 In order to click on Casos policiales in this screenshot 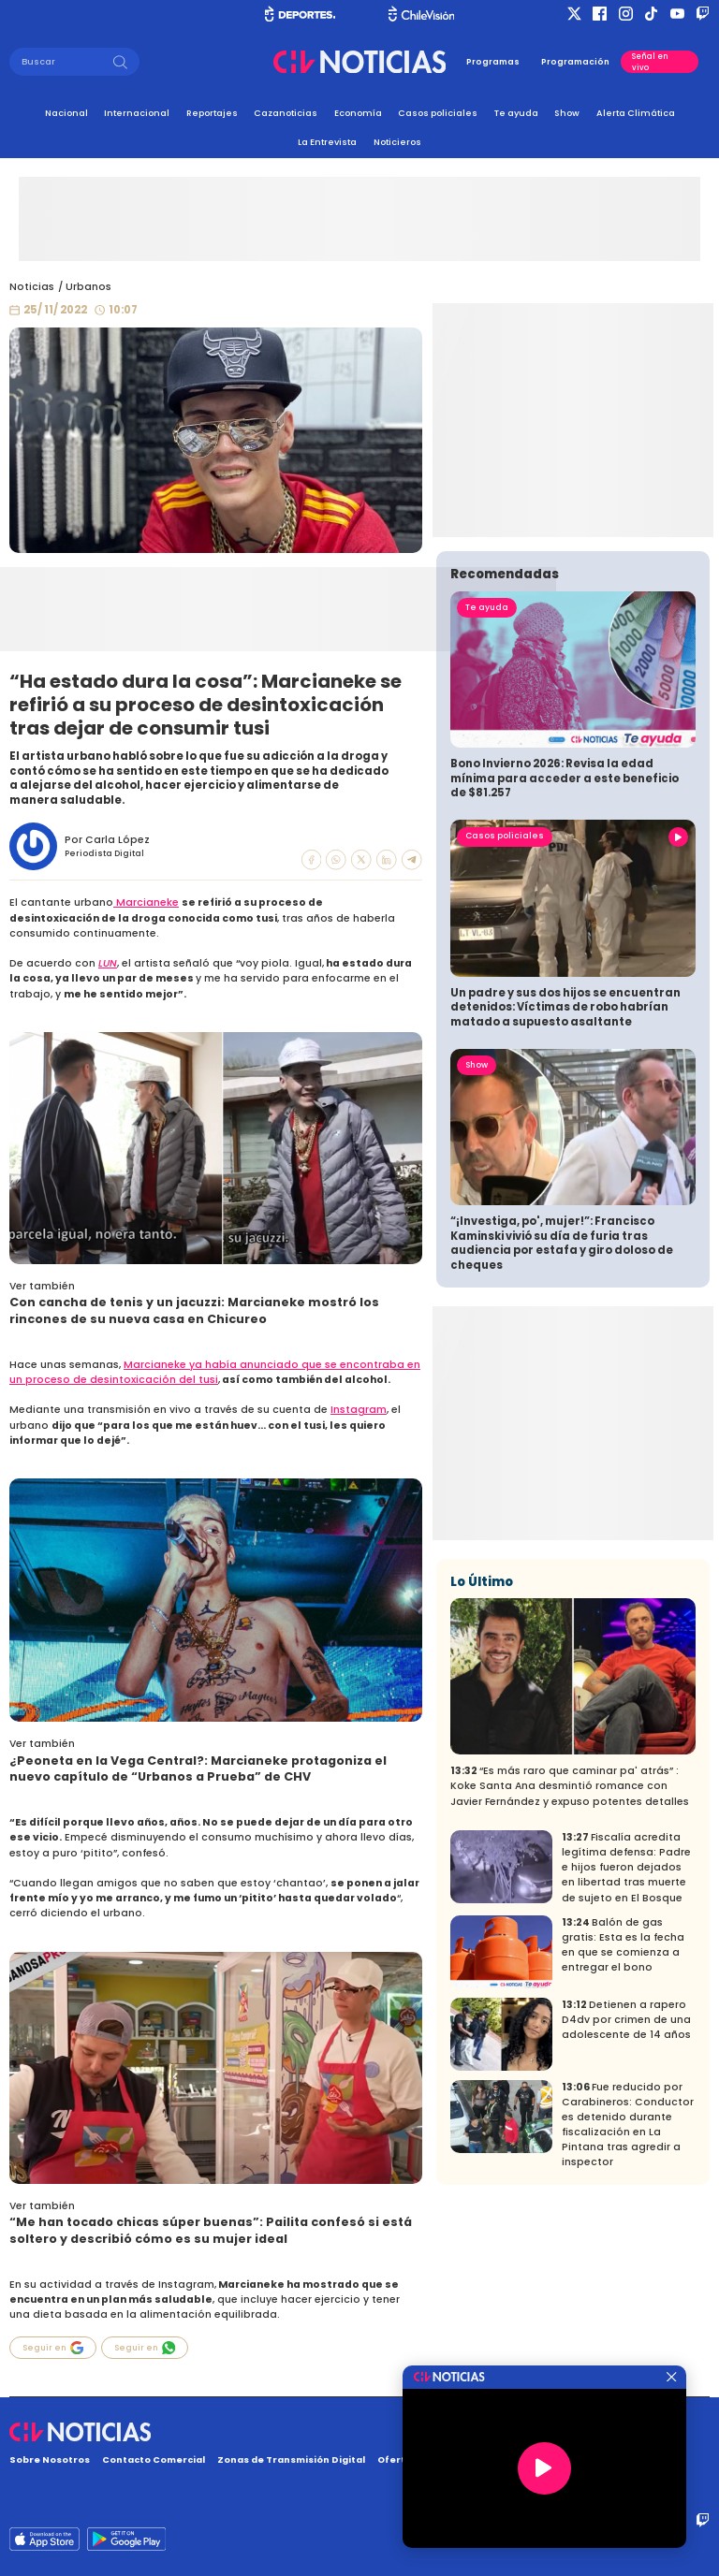, I will do `click(437, 113)`.